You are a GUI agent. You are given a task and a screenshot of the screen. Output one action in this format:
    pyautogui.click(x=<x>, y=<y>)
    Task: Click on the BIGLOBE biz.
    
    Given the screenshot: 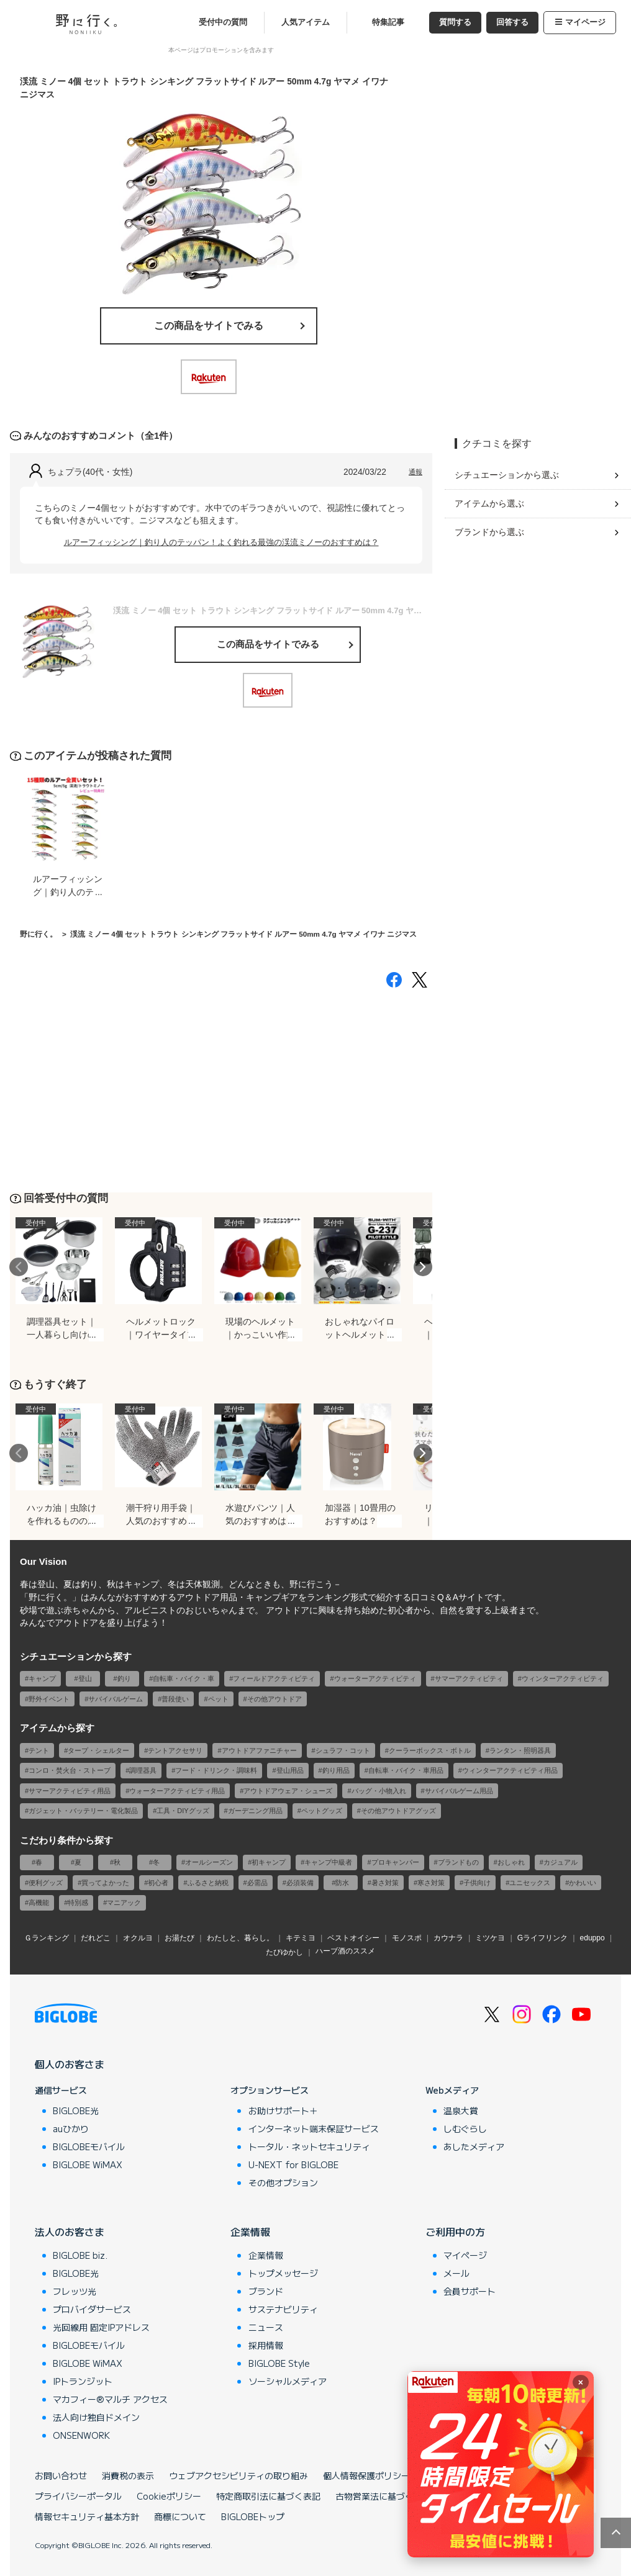 What is the action you would take?
    pyautogui.click(x=80, y=2255)
    